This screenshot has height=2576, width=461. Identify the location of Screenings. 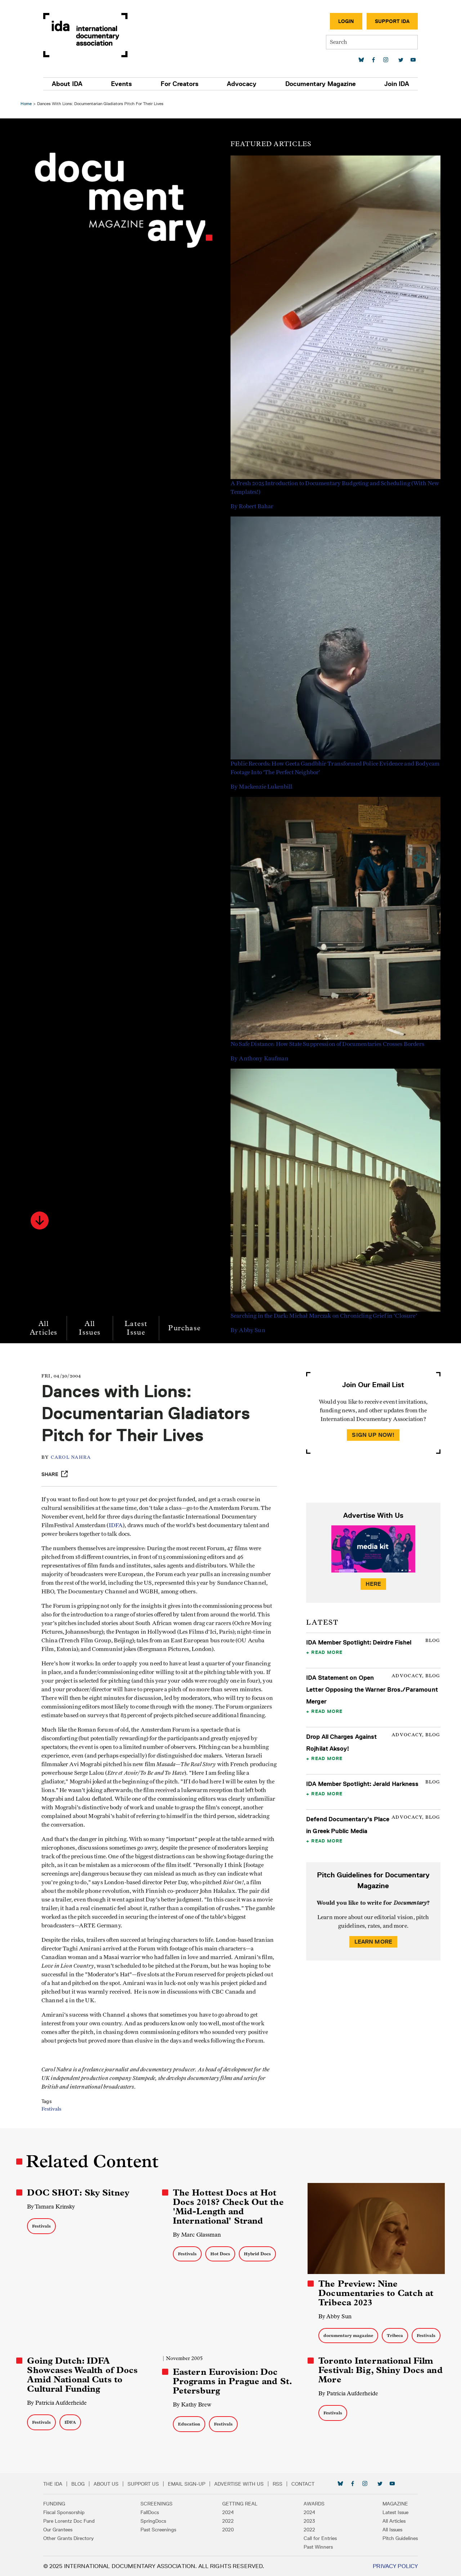
(158, 2503).